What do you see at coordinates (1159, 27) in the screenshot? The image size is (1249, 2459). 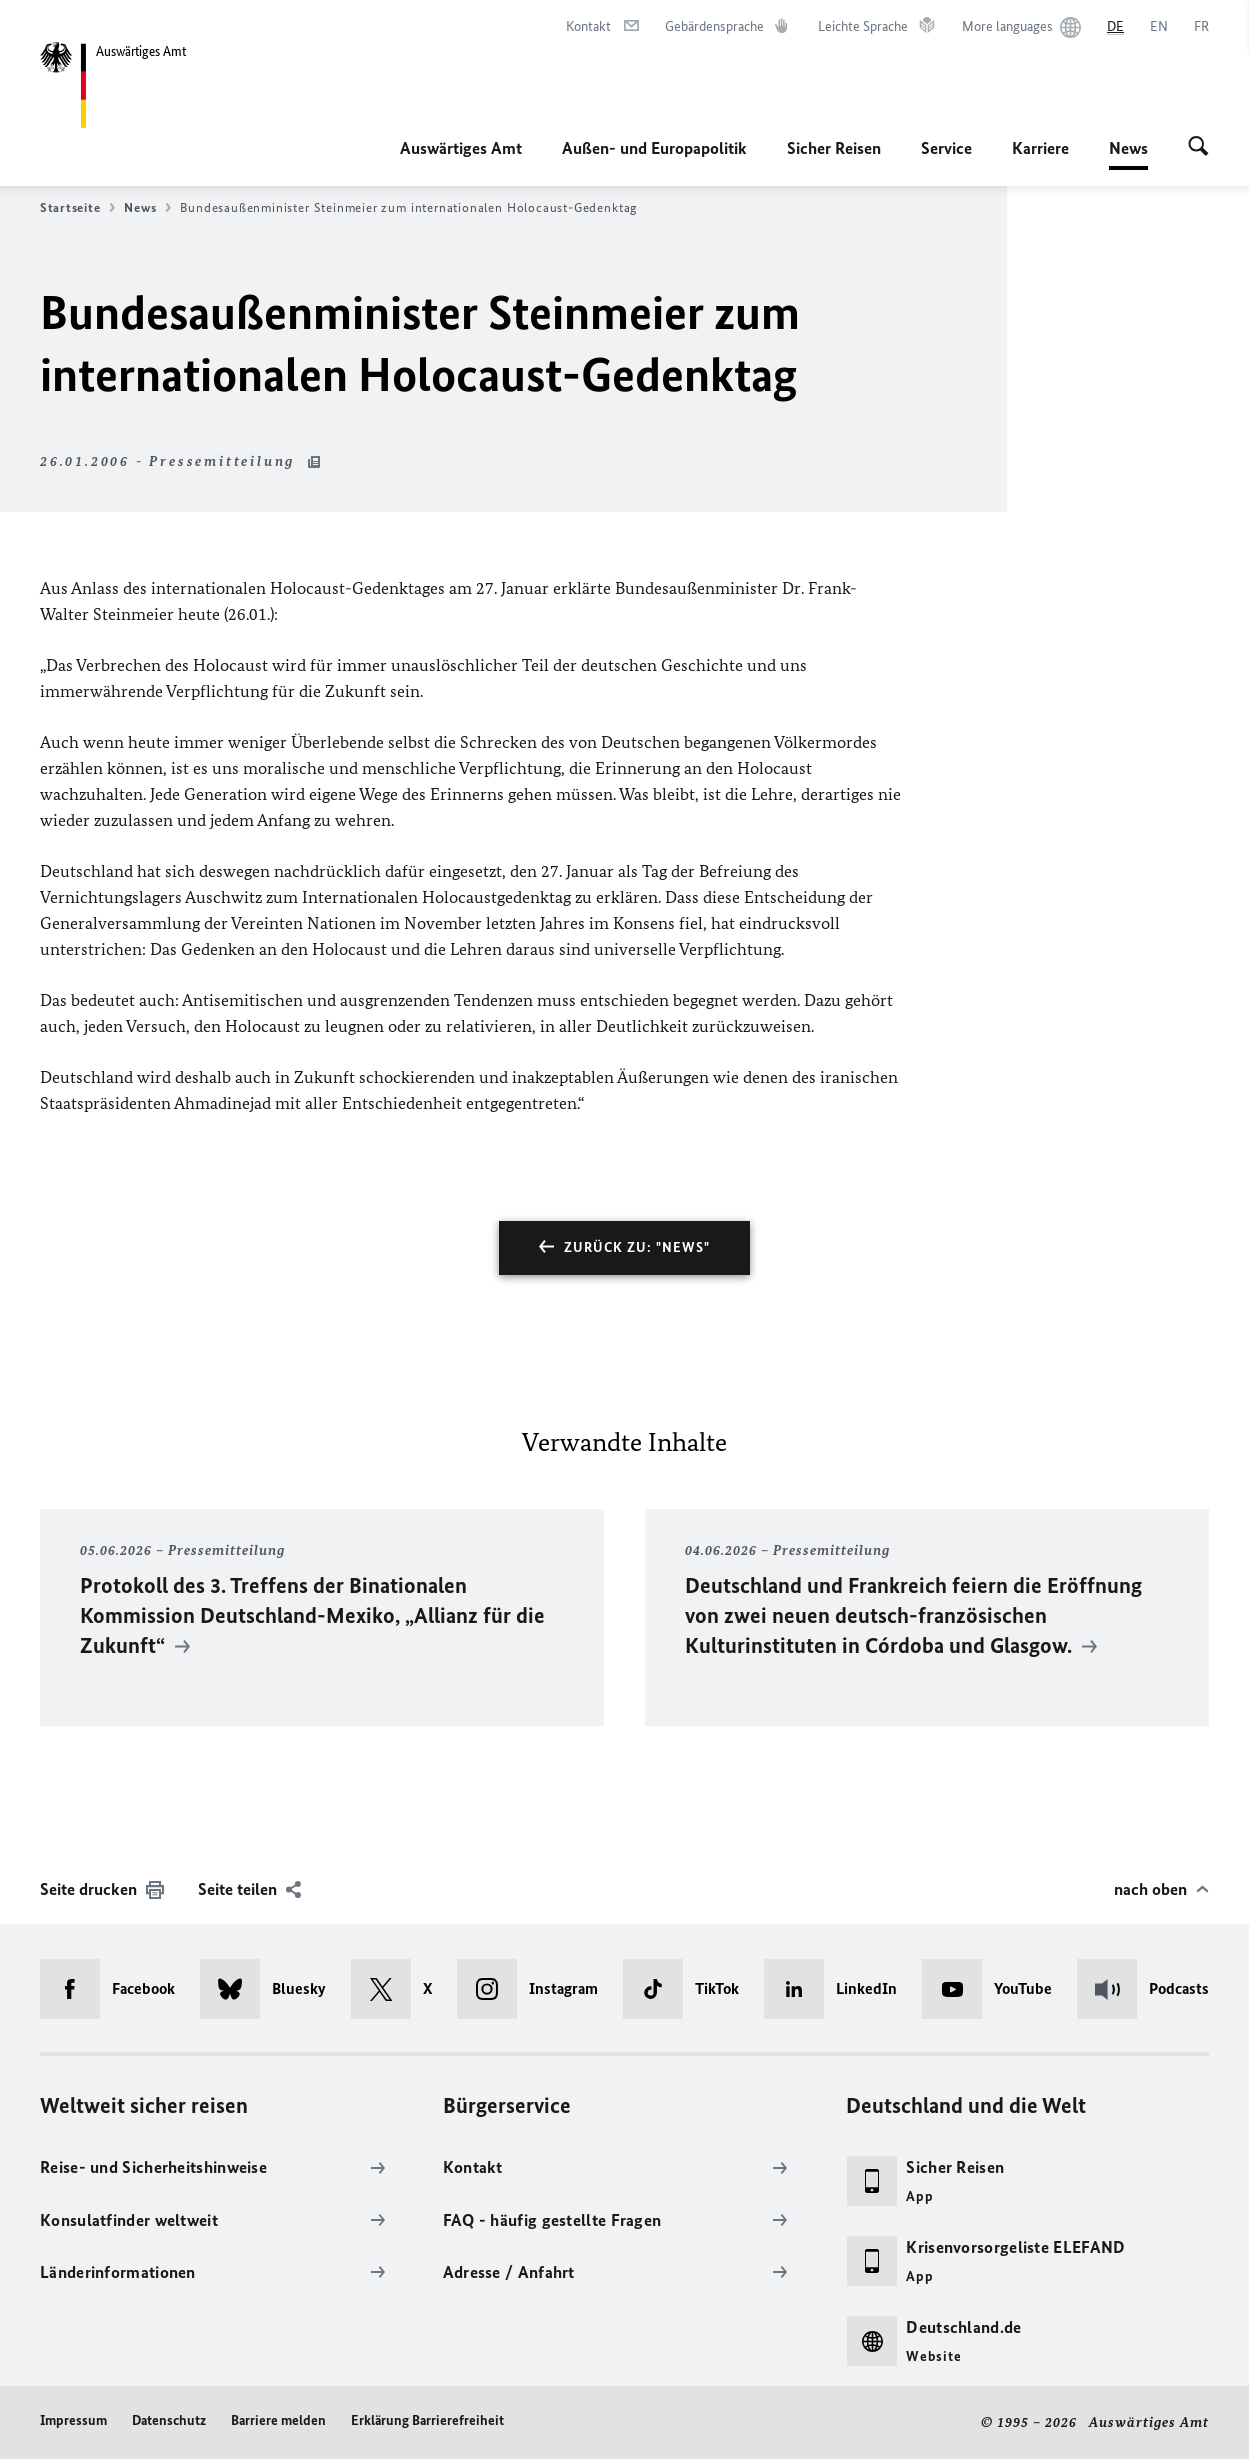 I see `[English]` at bounding box center [1159, 27].